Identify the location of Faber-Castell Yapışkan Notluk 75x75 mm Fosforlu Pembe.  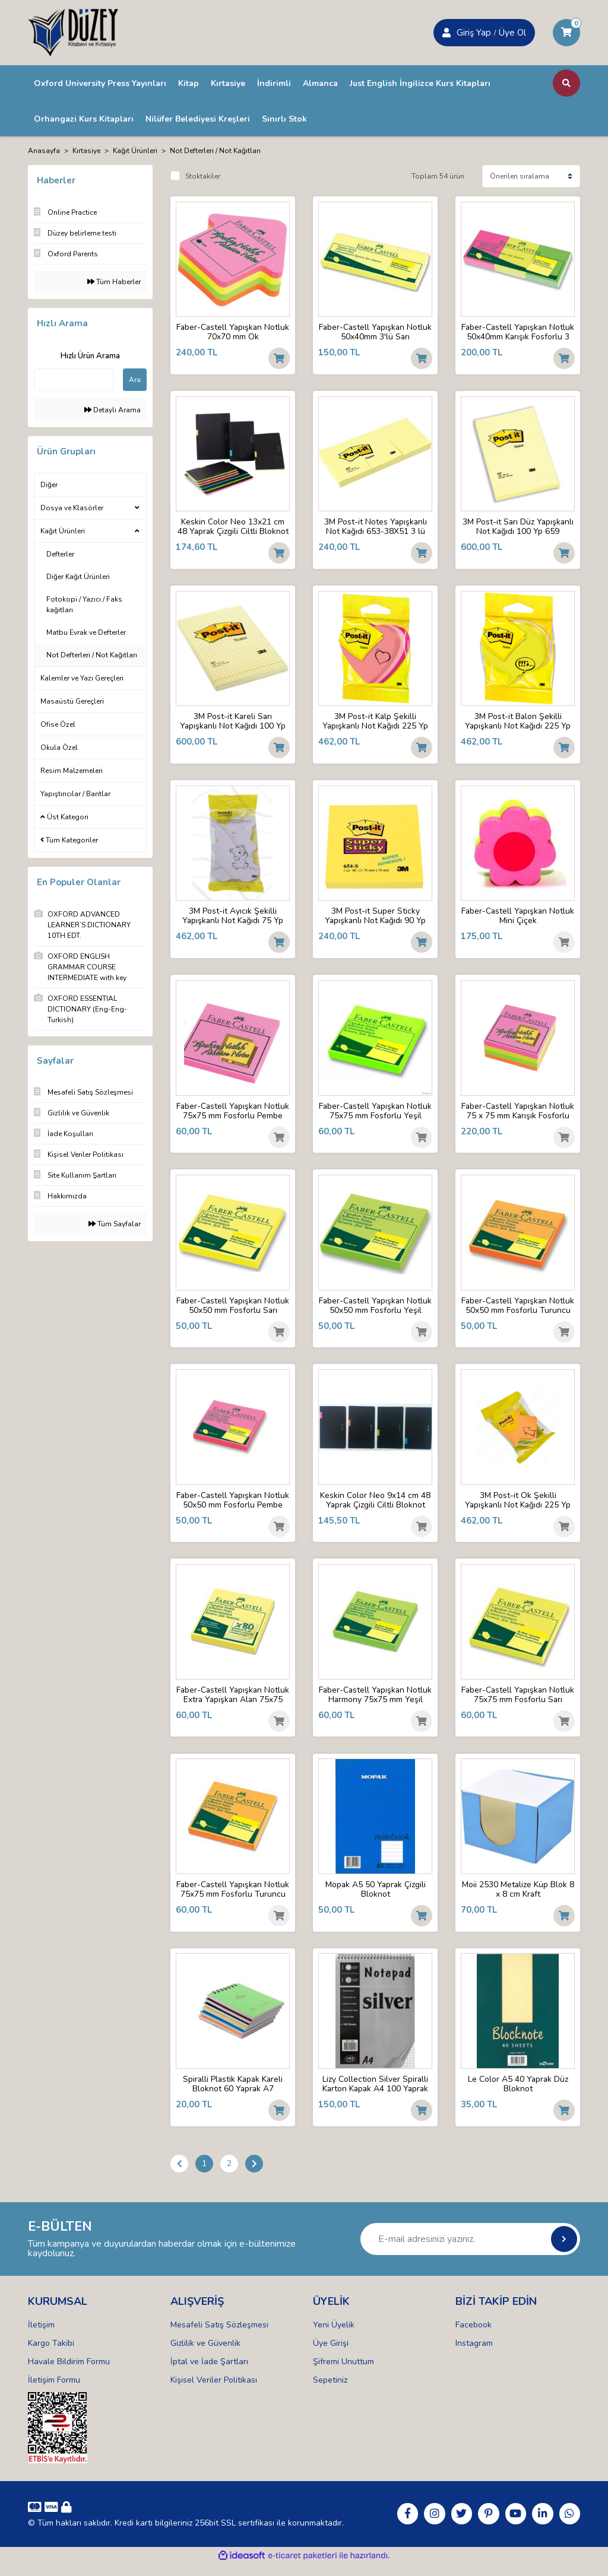
(233, 1114).